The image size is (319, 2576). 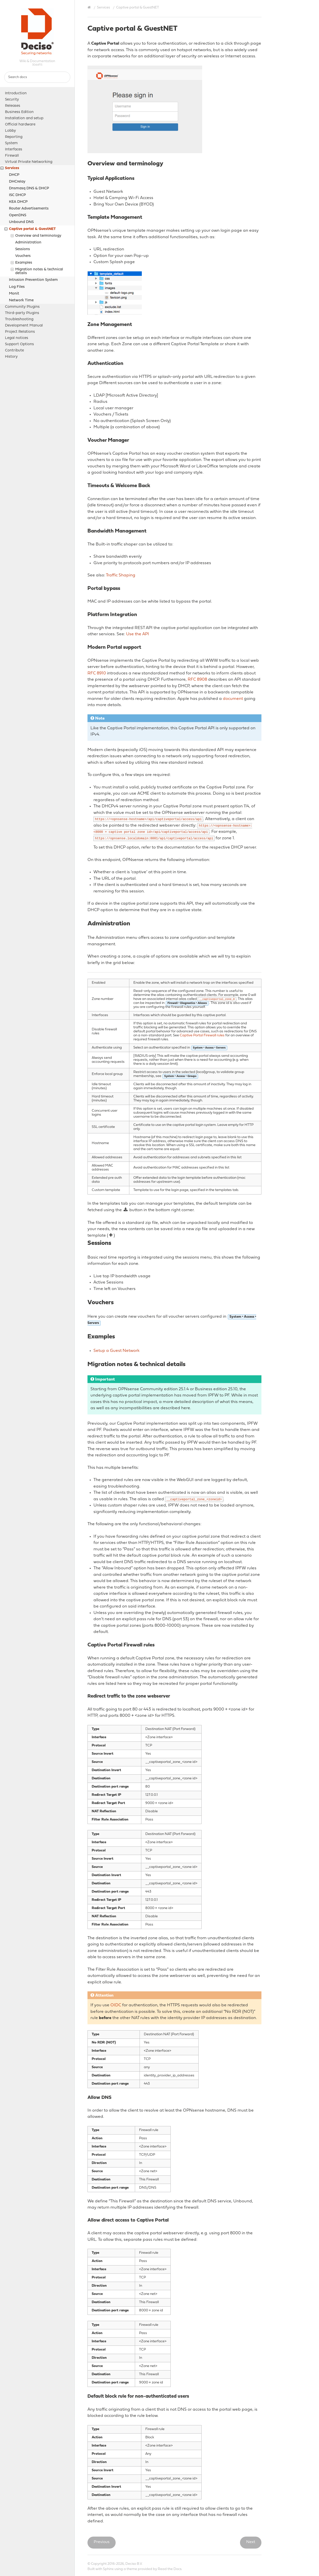 What do you see at coordinates (132, 2569) in the screenshot?
I see `theme` at bounding box center [132, 2569].